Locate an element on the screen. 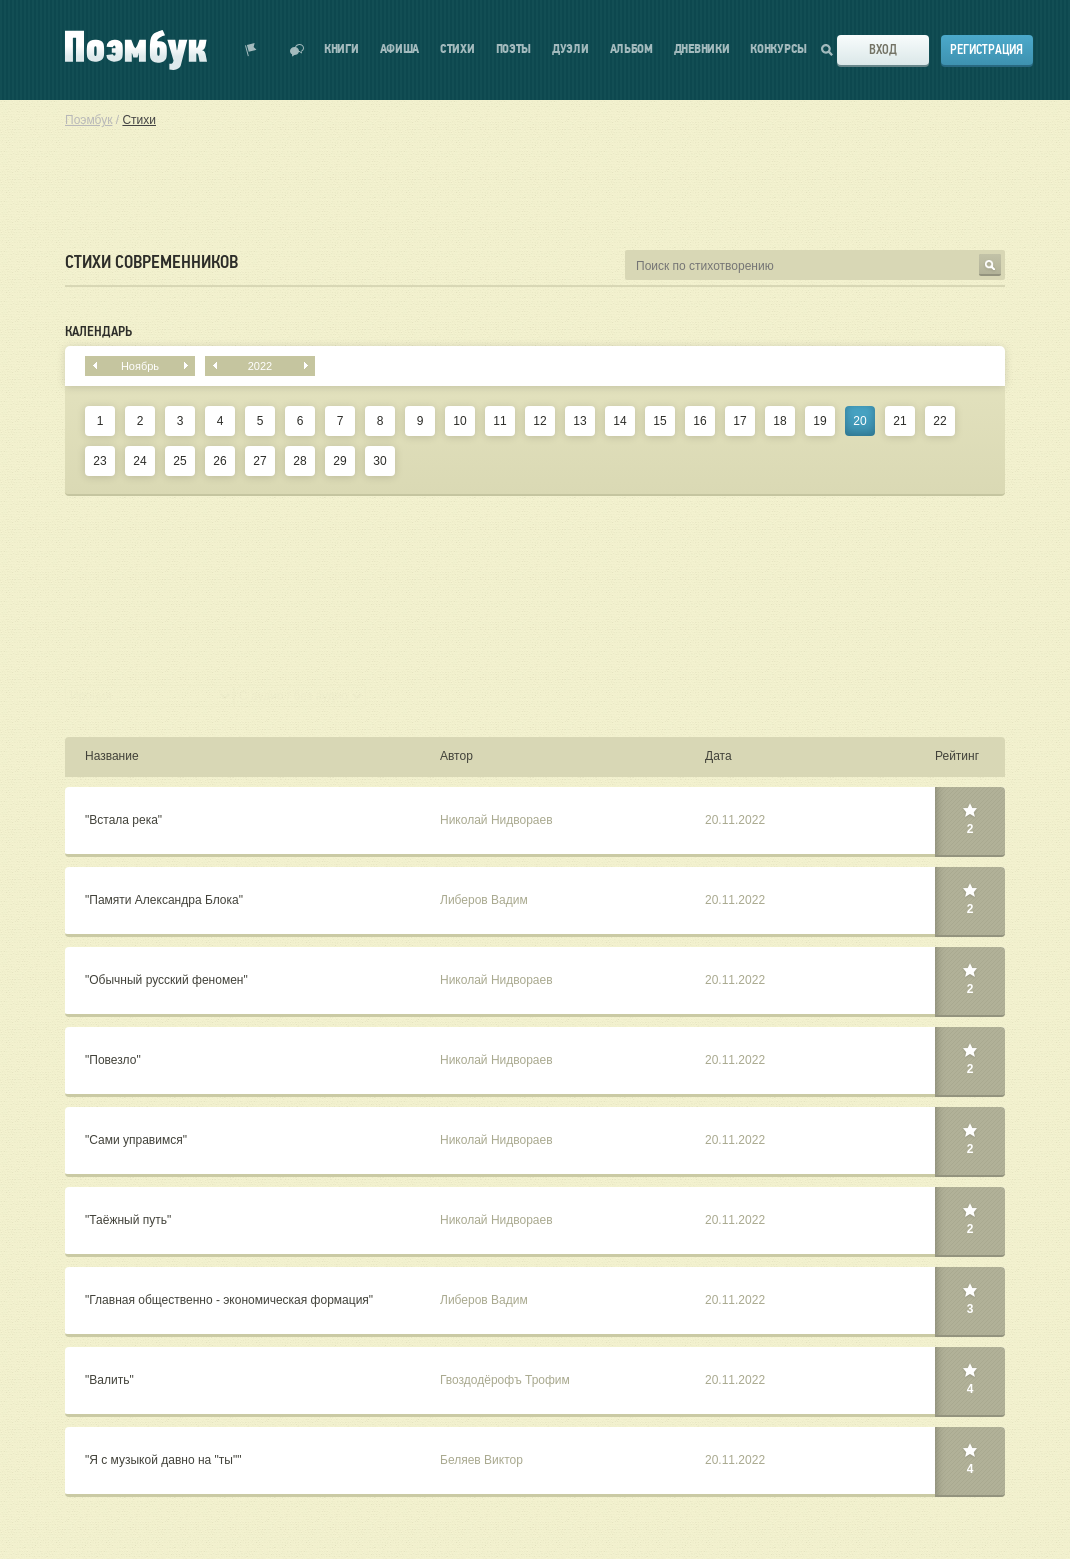  15 is located at coordinates (659, 421).